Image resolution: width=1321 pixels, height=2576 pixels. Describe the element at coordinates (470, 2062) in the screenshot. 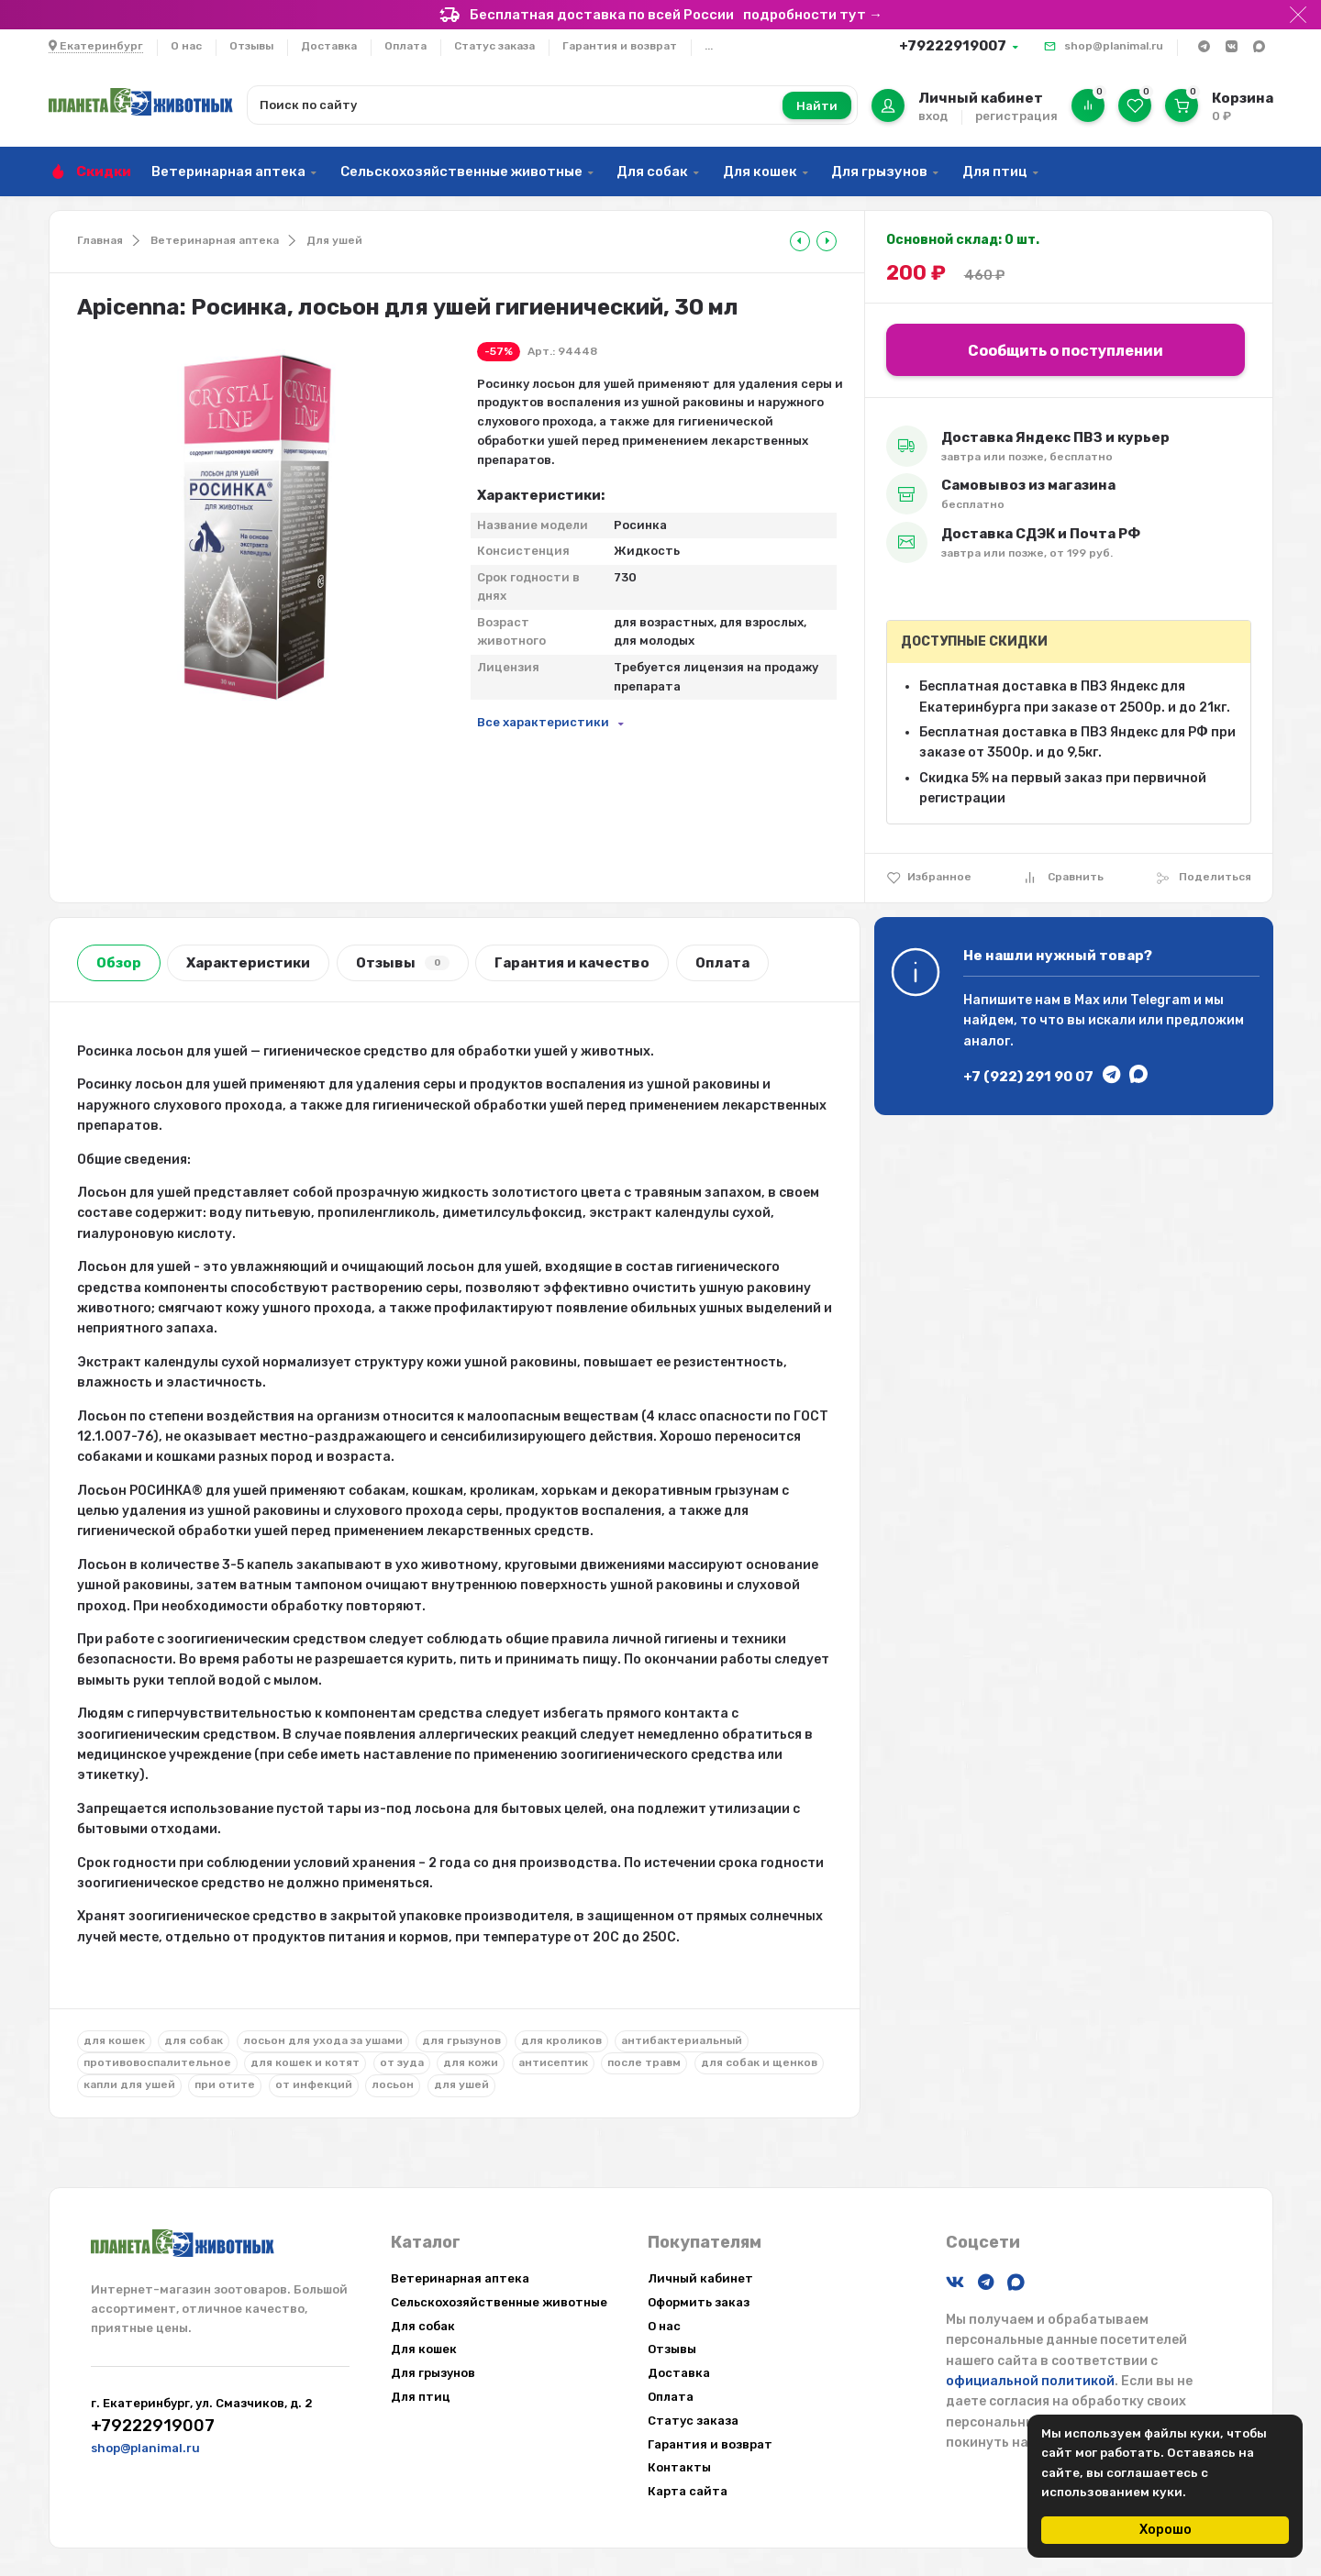

I see `для кожи` at that location.